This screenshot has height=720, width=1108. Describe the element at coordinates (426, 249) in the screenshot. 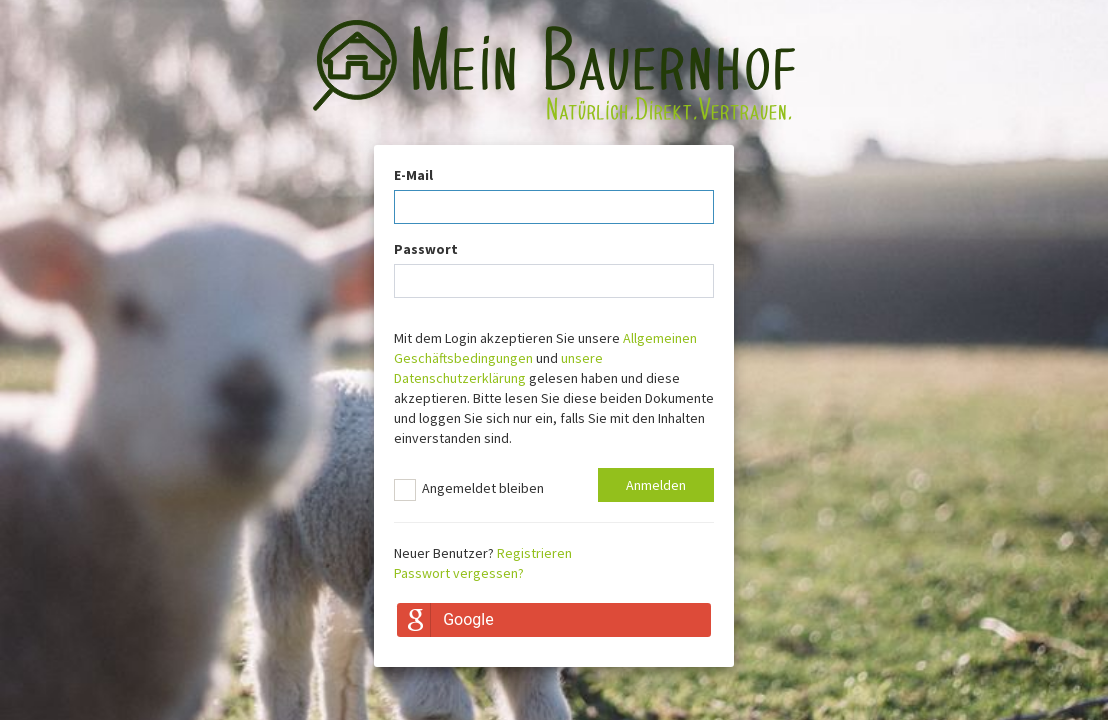

I see `Passwort` at that location.